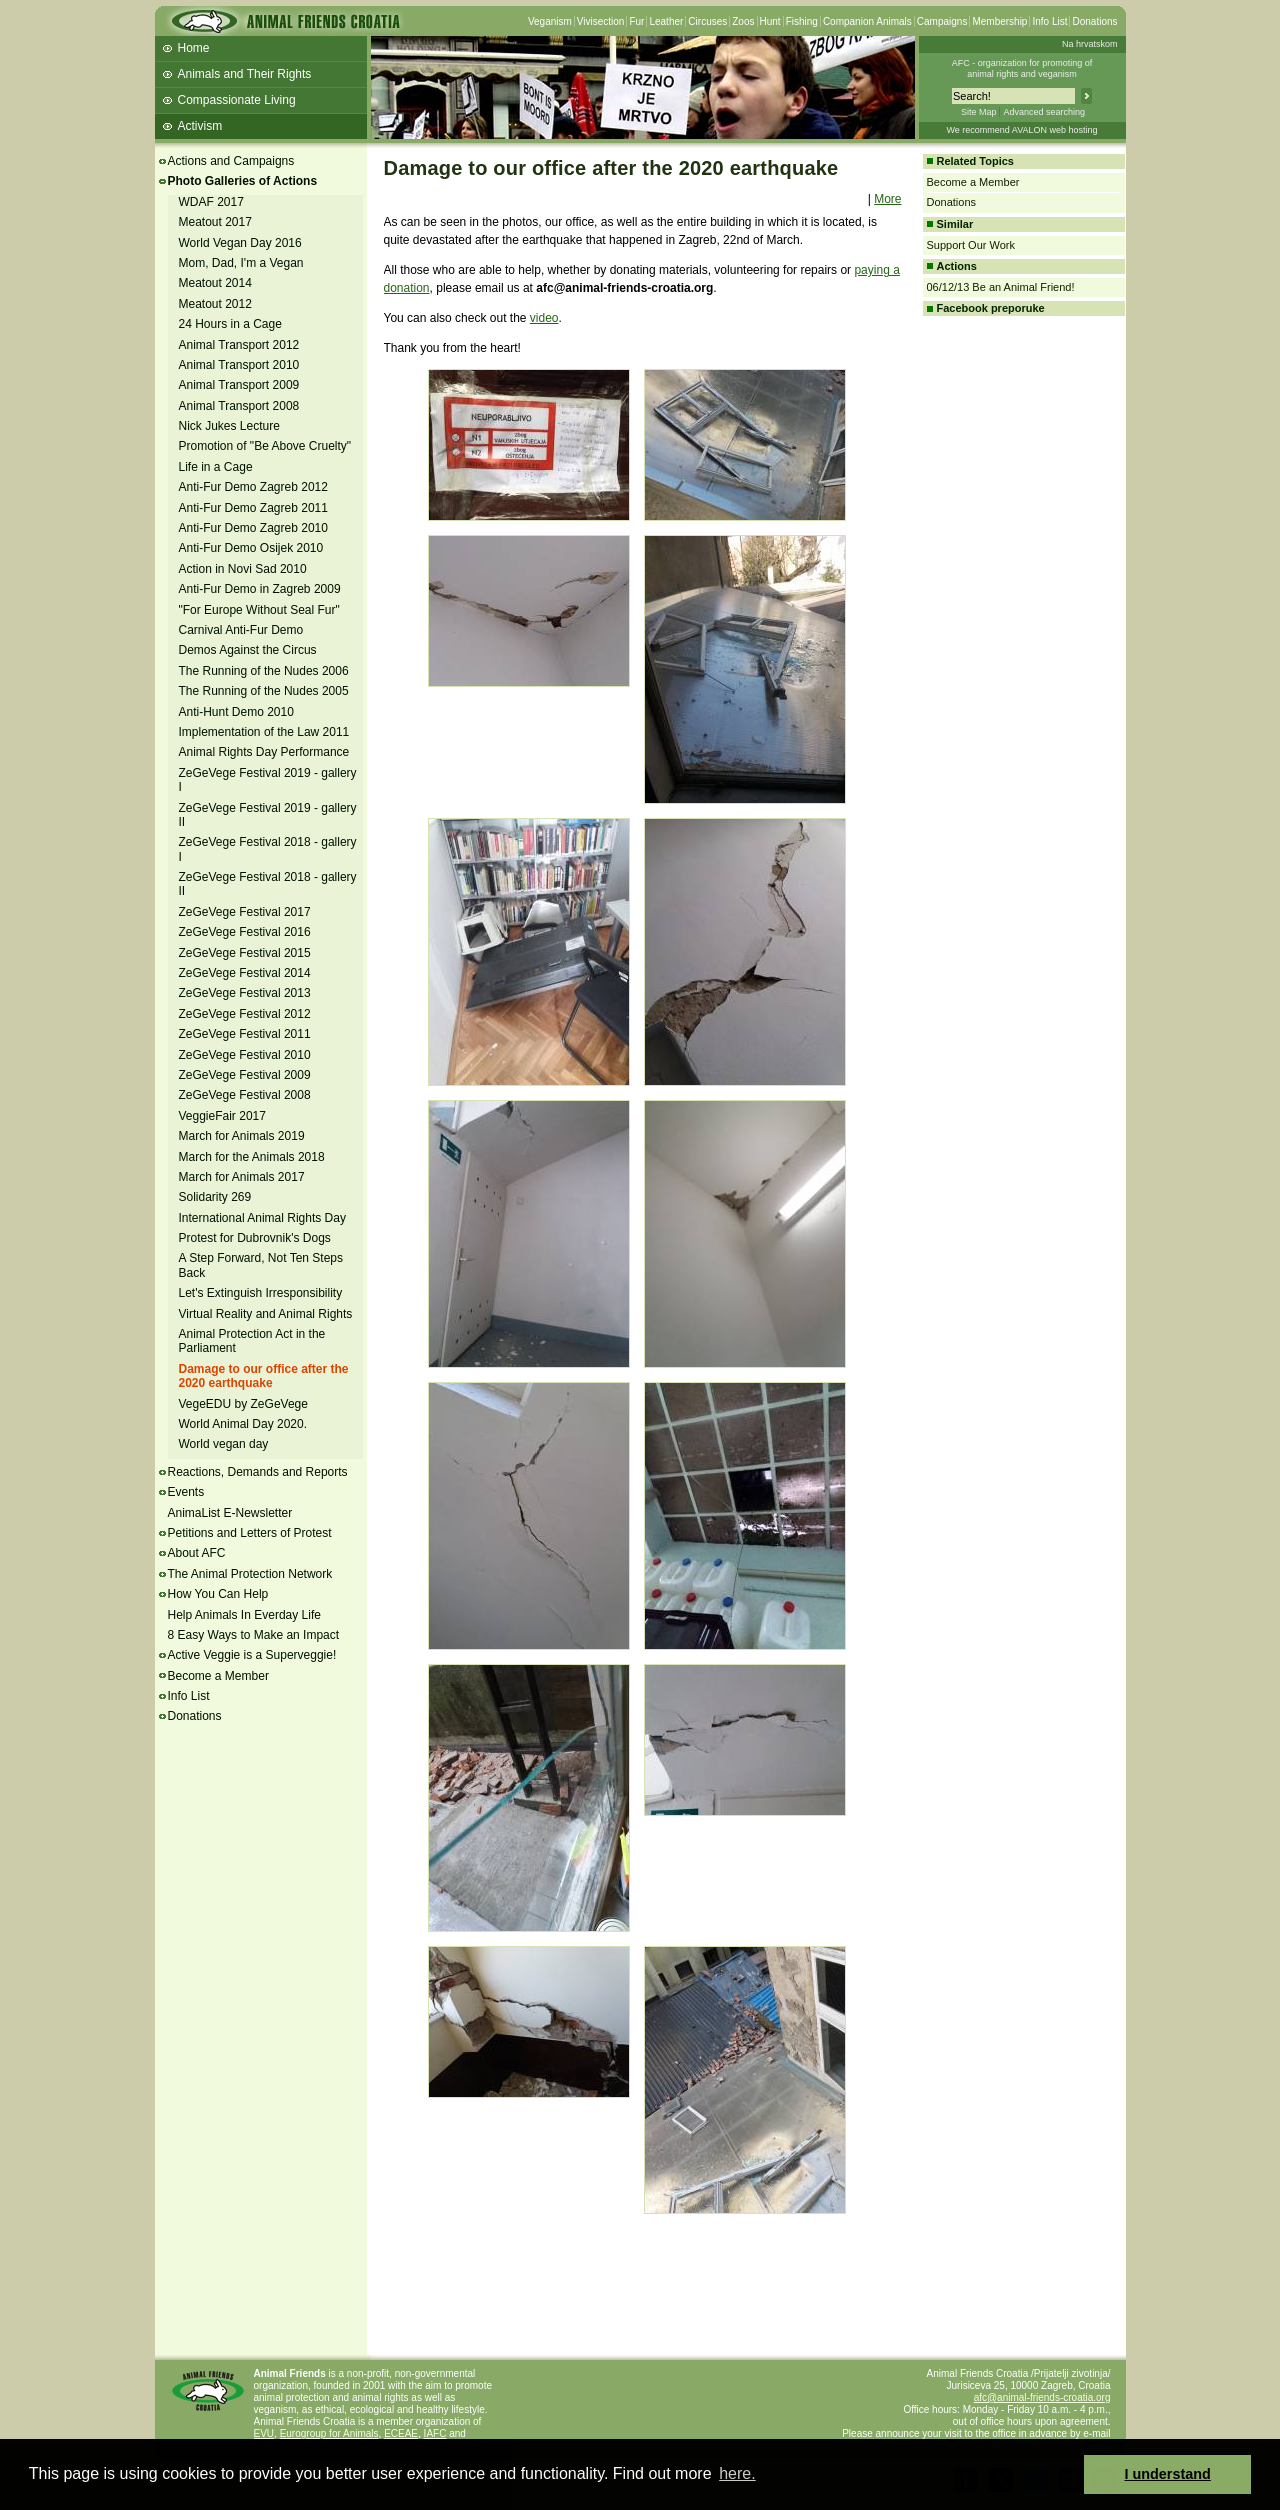 This screenshot has height=2510, width=1280. Describe the element at coordinates (229, 426) in the screenshot. I see `Nick Jukes Lecture` at that location.